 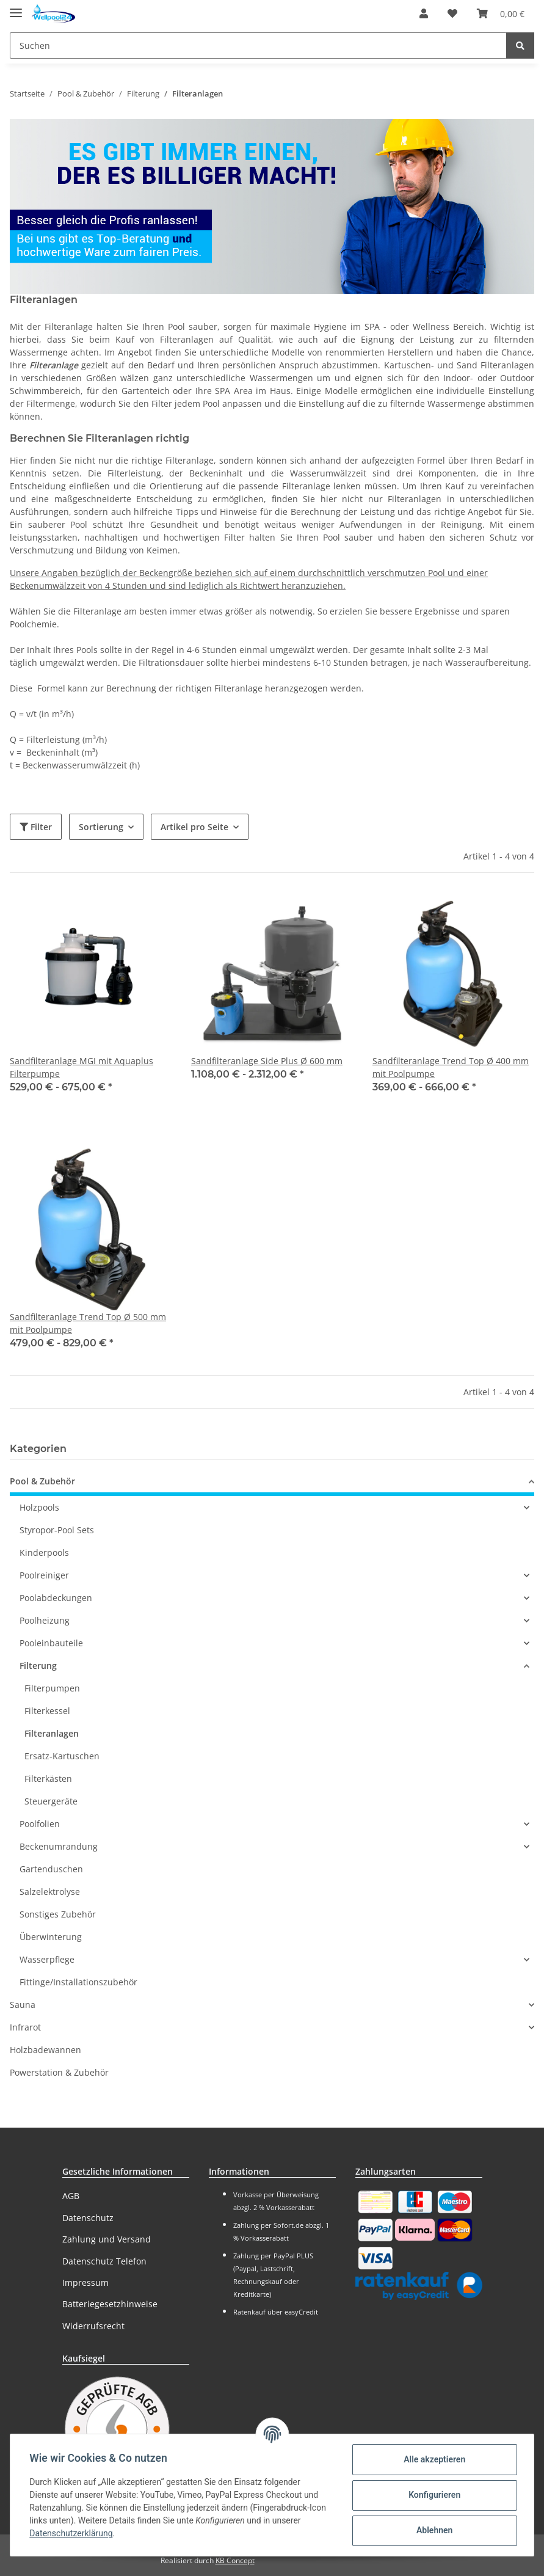 I want to click on Pool & Zubehör, so click(x=42, y=1481).